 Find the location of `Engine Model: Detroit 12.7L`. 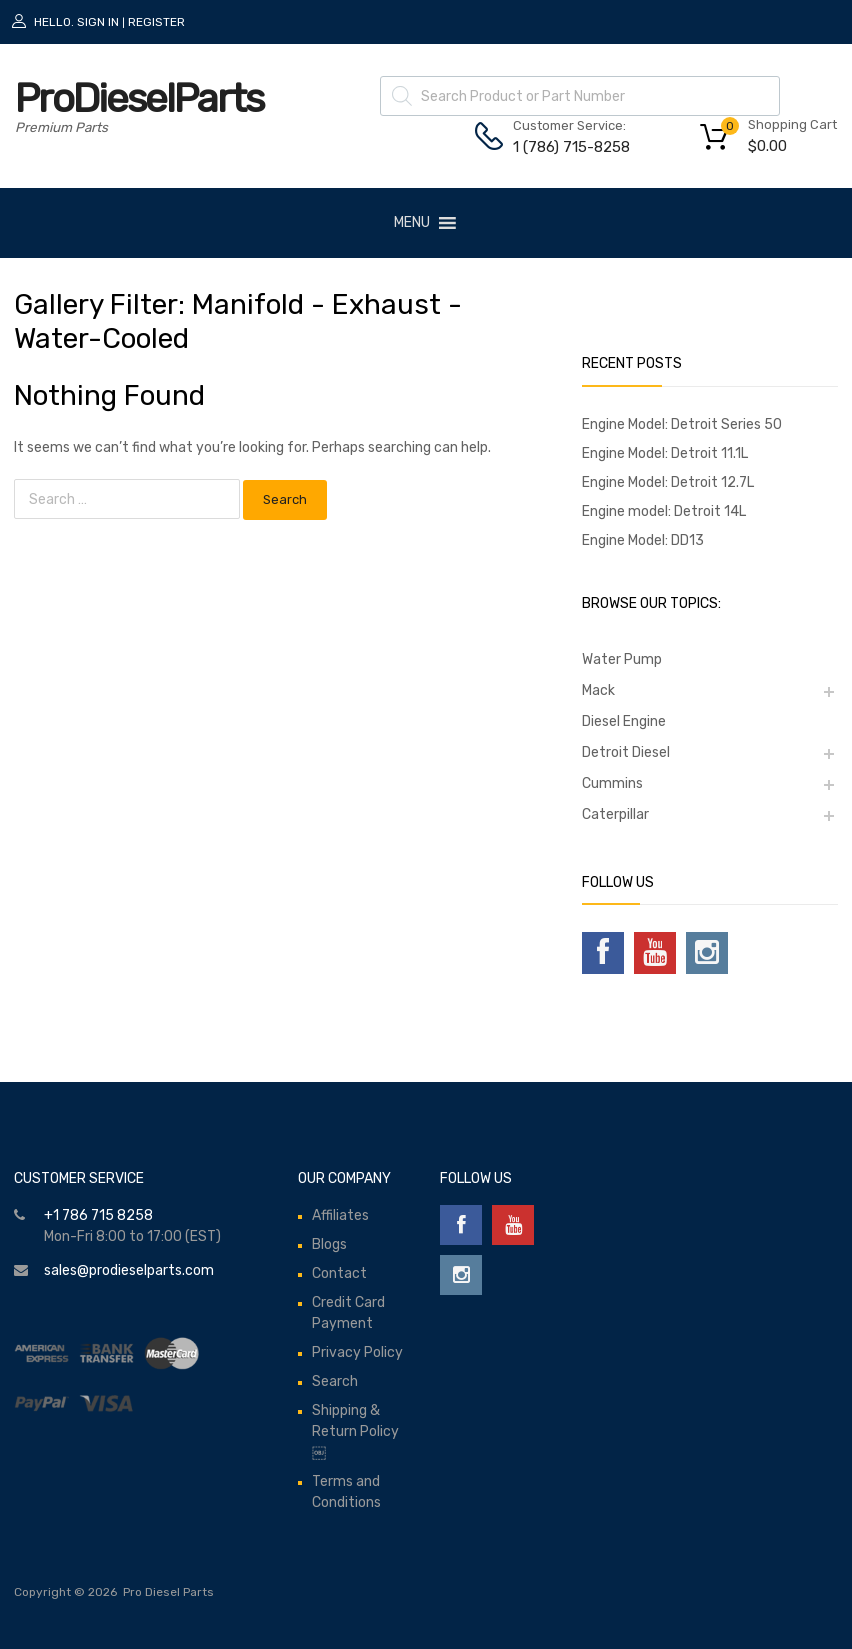

Engine Model: Detroit 12.7L is located at coordinates (668, 482).